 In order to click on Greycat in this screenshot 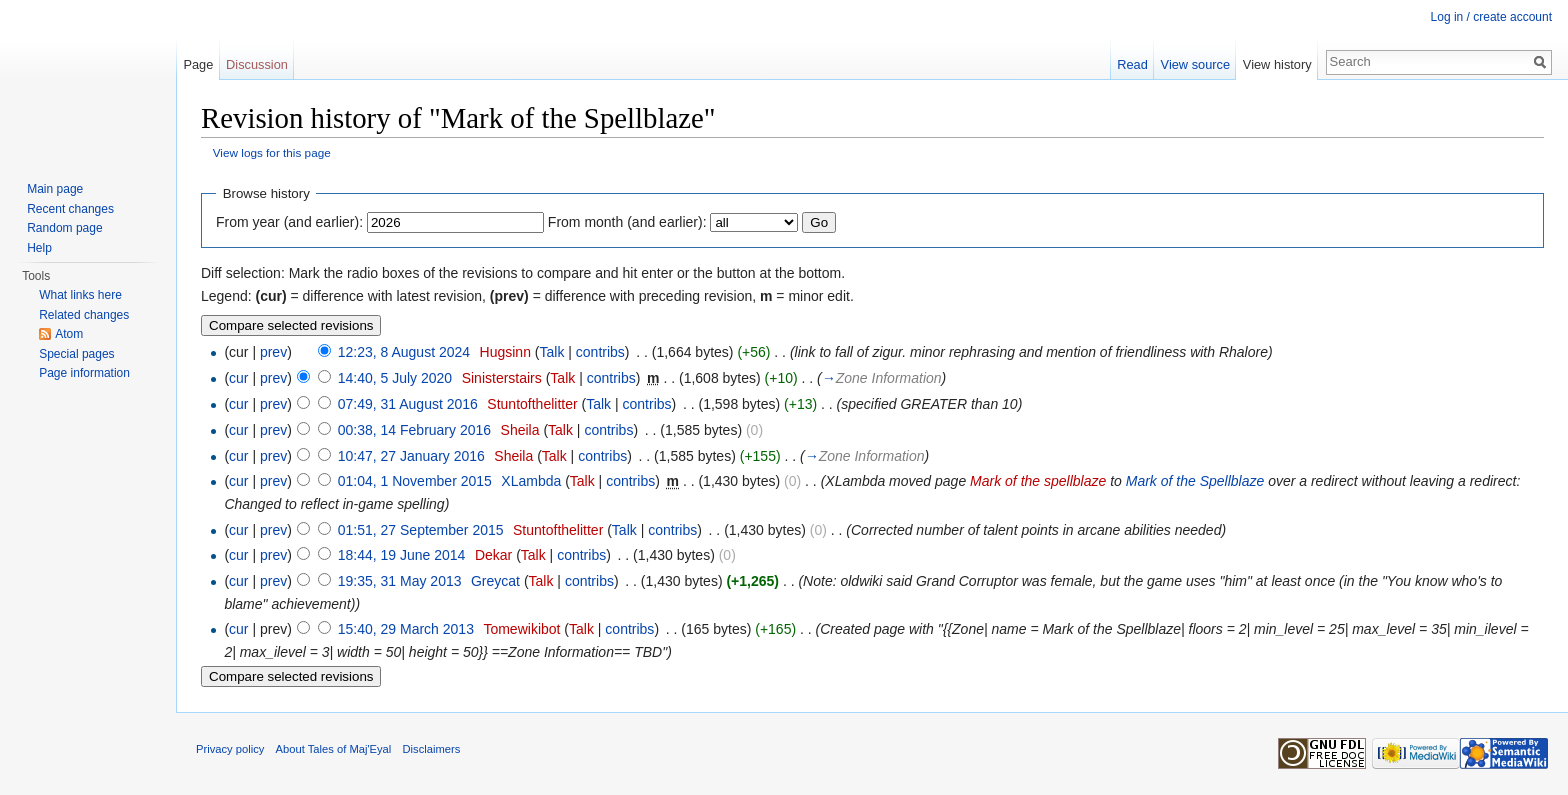, I will do `click(495, 581)`.